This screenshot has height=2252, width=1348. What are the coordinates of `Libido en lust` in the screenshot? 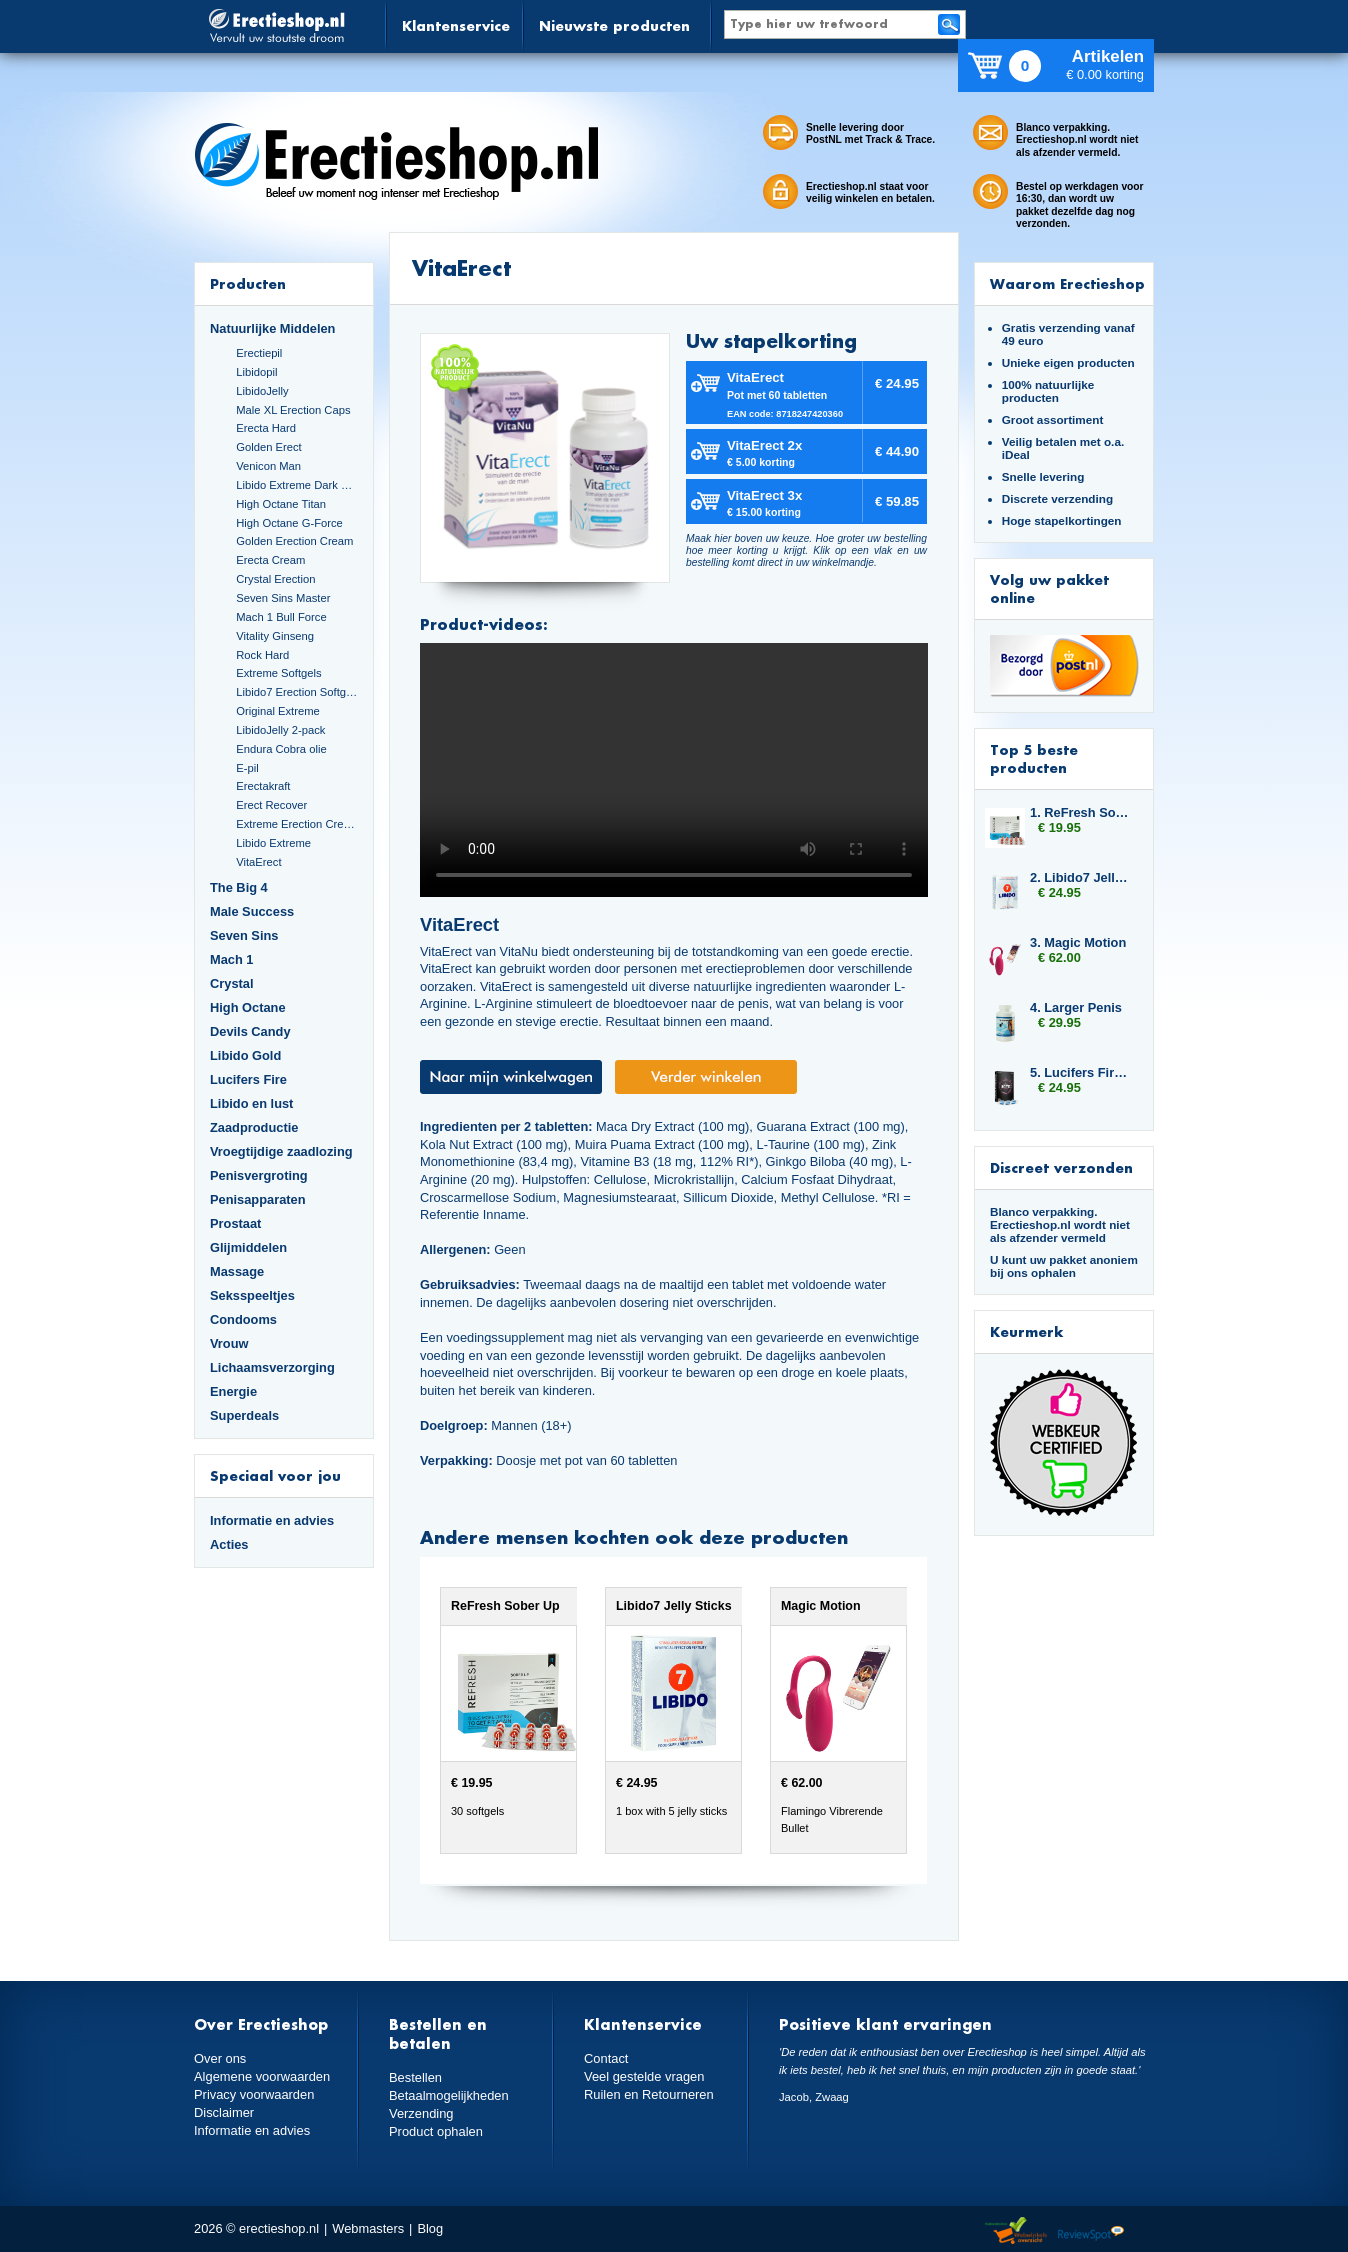 It's located at (251, 1103).